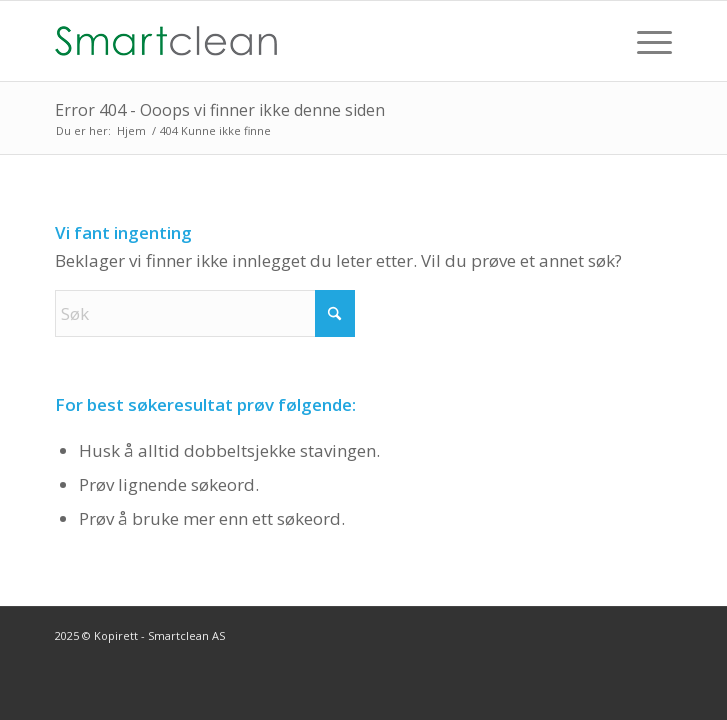 The height and width of the screenshot is (720, 727). Describe the element at coordinates (302, 41) in the screenshot. I see `[Smartclean-50]` at that location.